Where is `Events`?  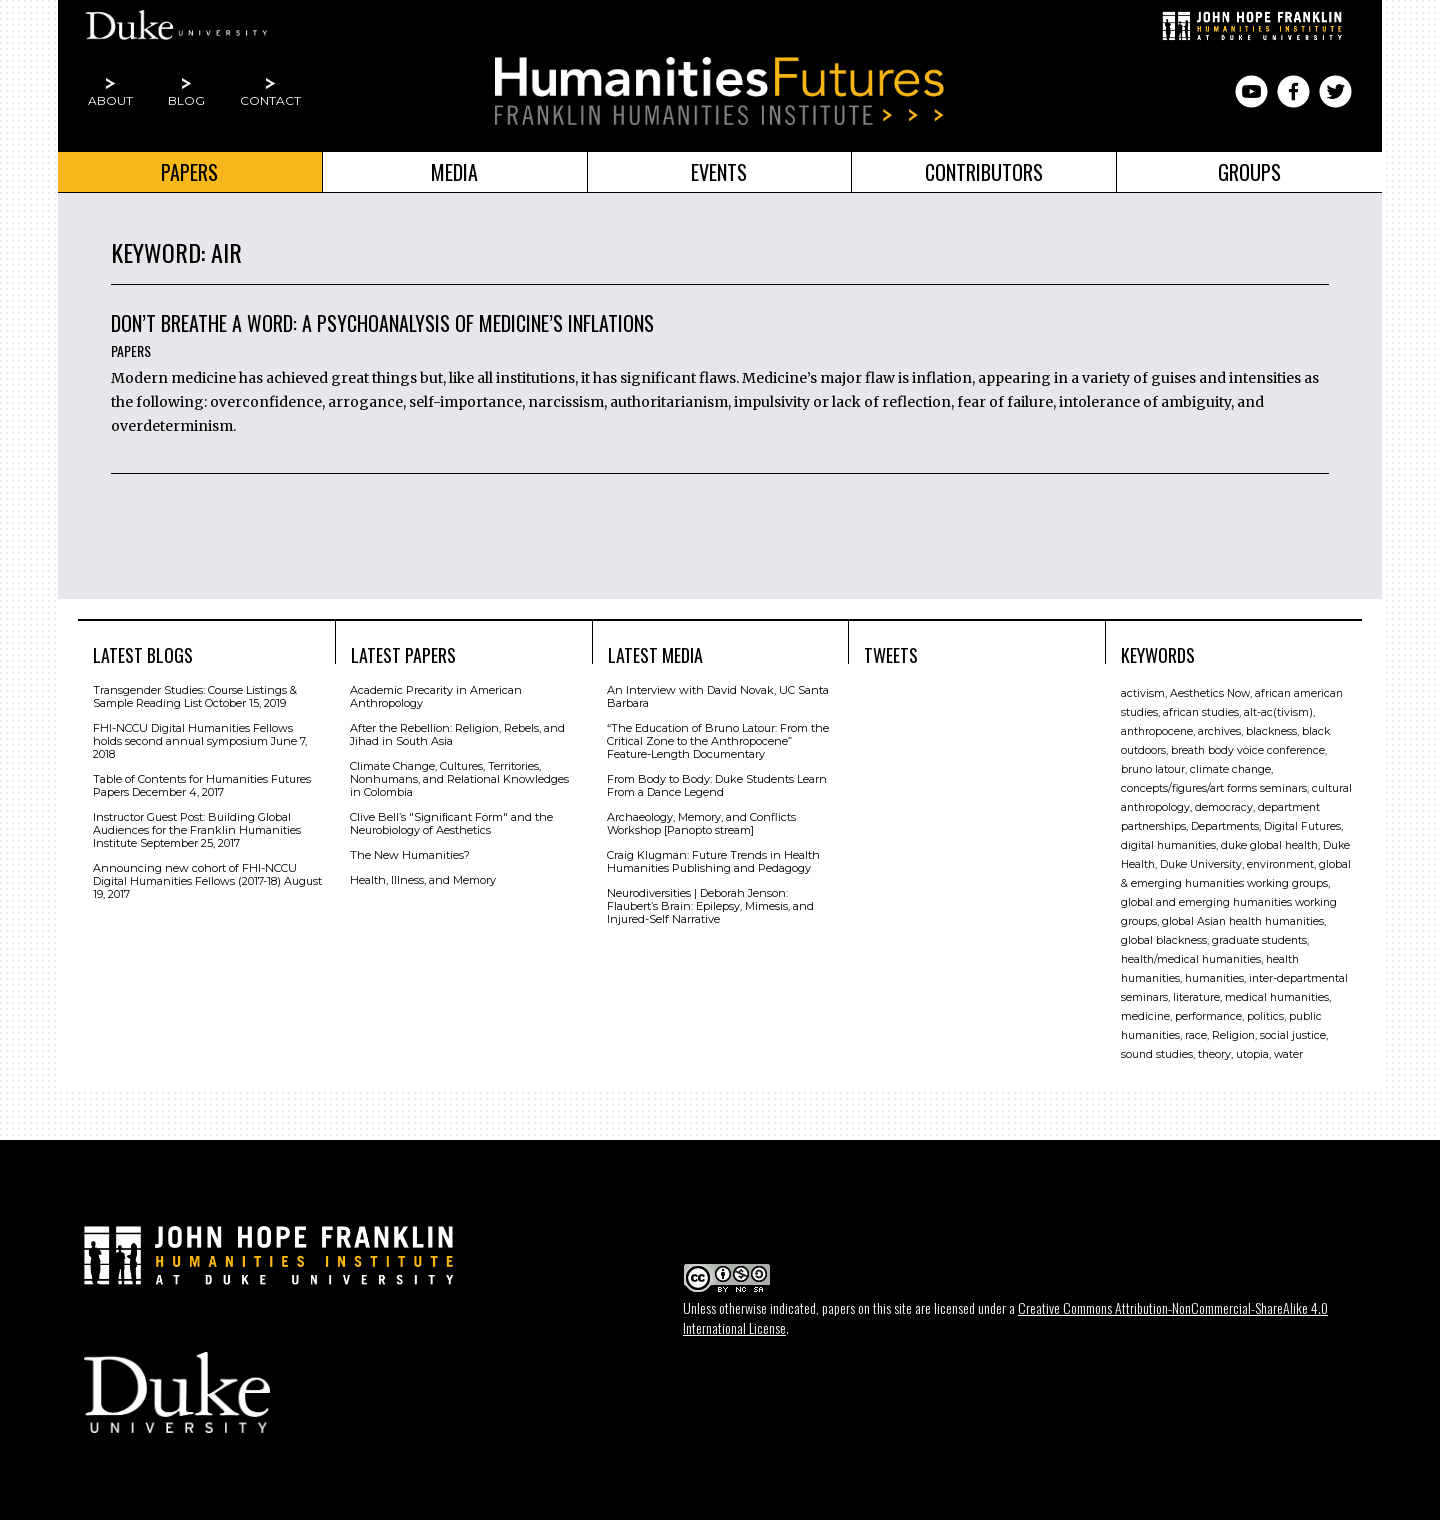 Events is located at coordinates (719, 172).